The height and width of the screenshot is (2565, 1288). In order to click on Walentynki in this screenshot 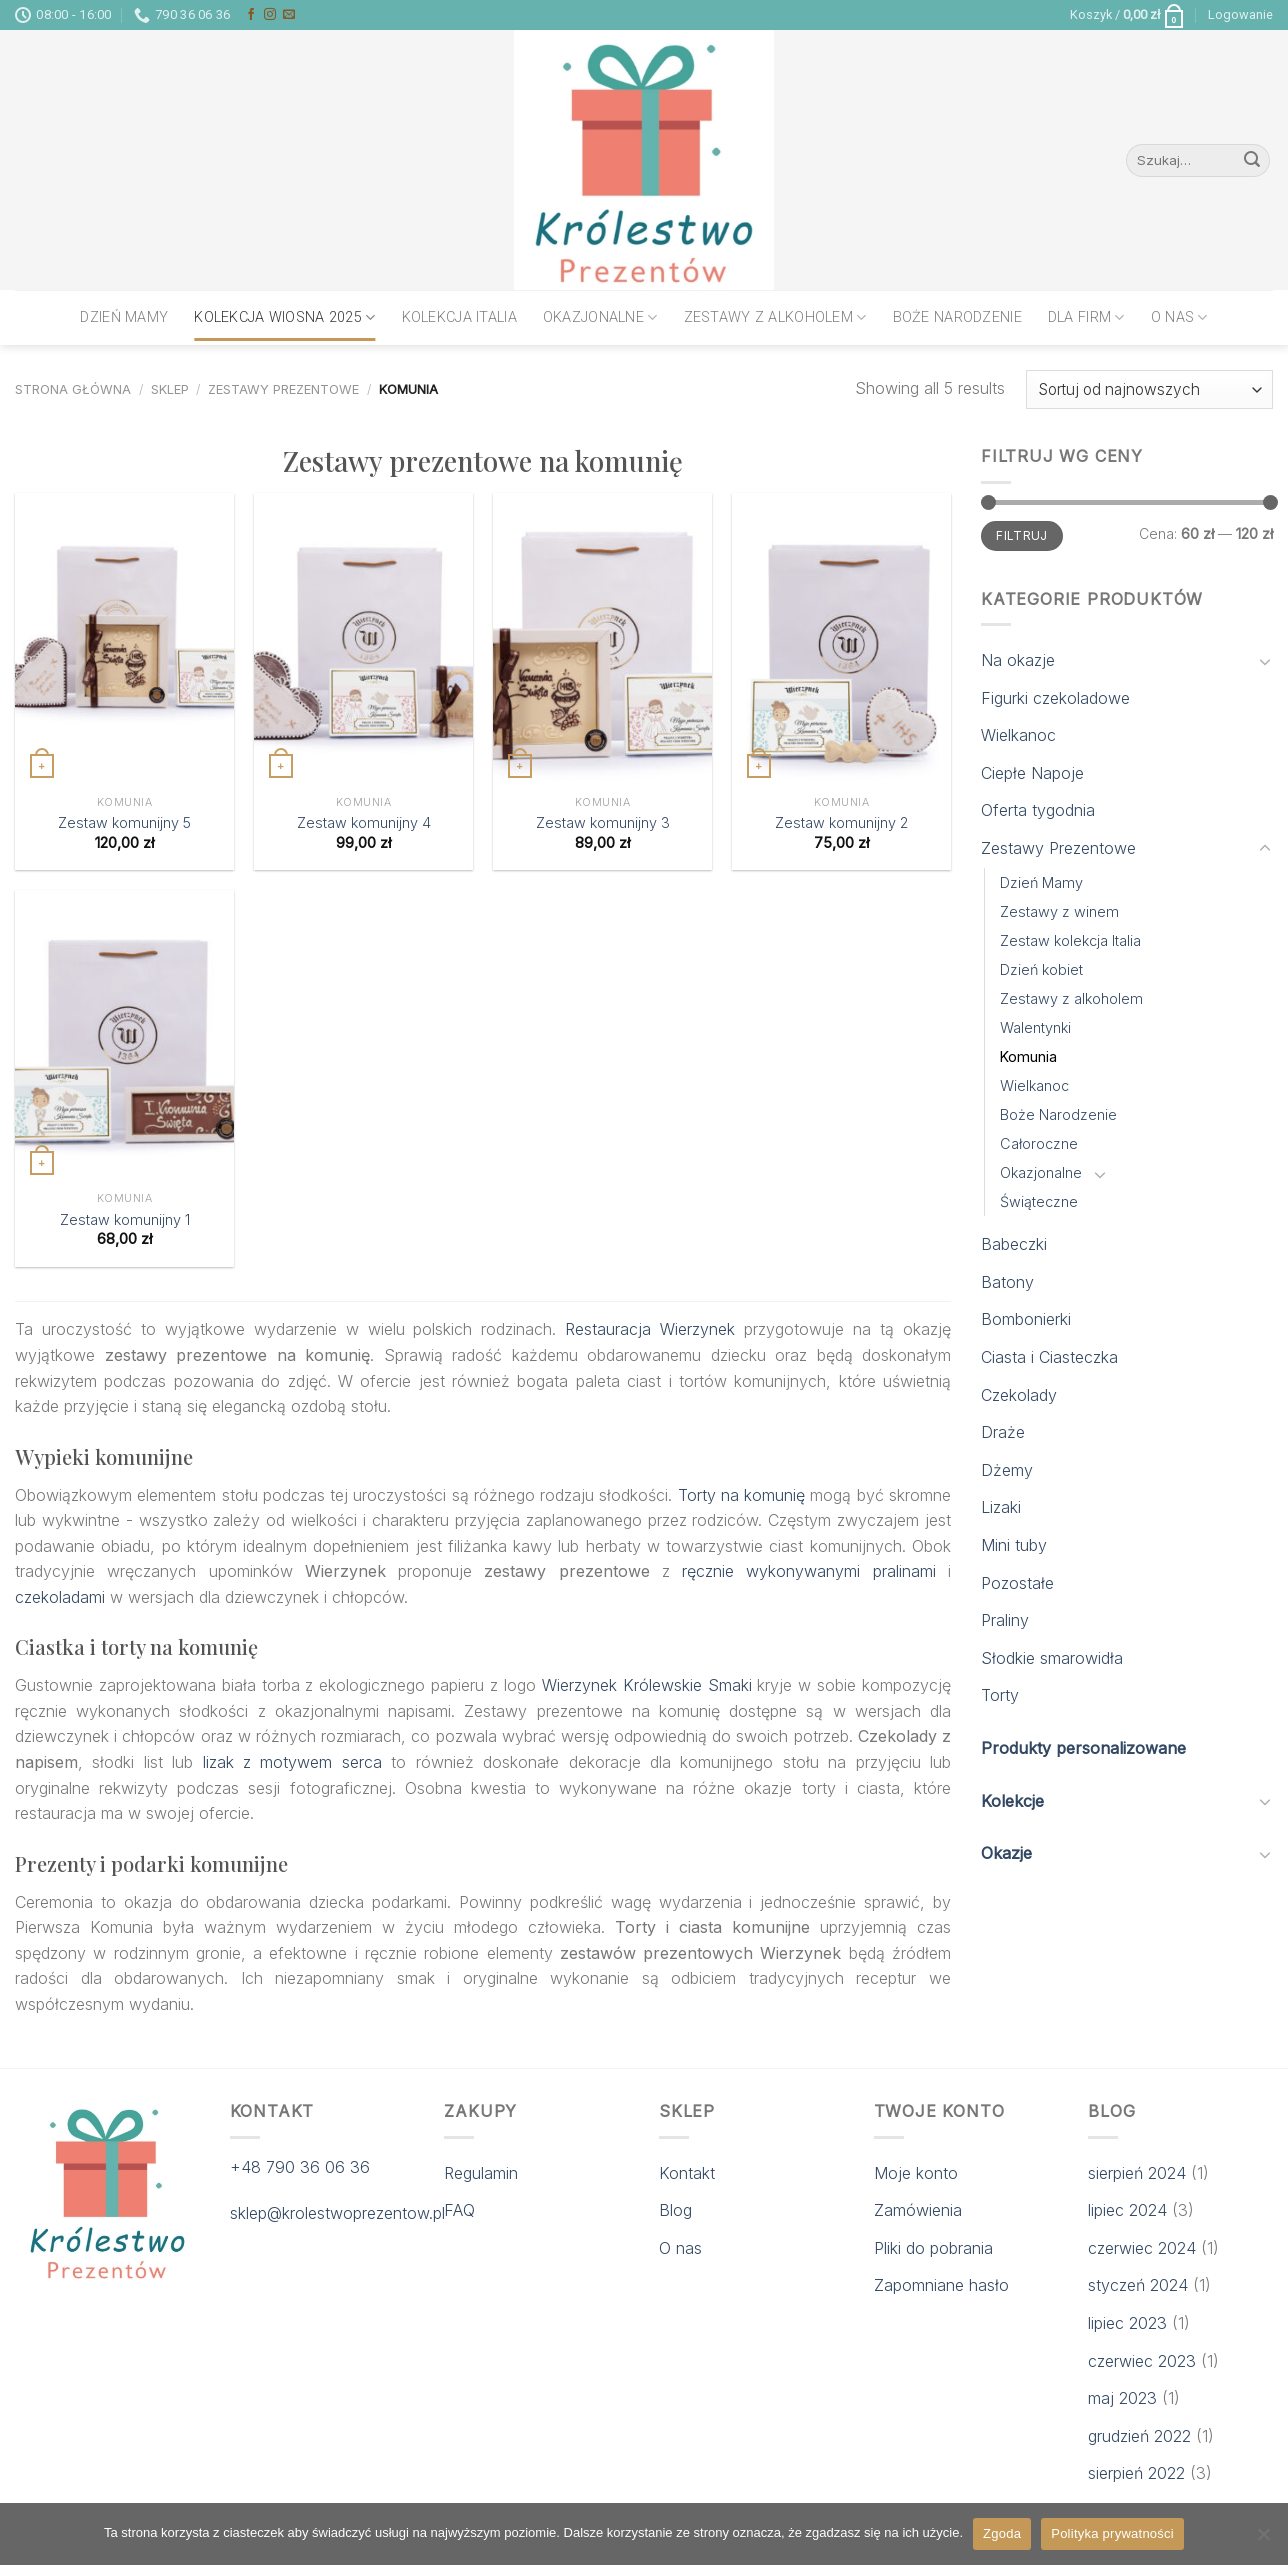, I will do `click(1035, 1027)`.